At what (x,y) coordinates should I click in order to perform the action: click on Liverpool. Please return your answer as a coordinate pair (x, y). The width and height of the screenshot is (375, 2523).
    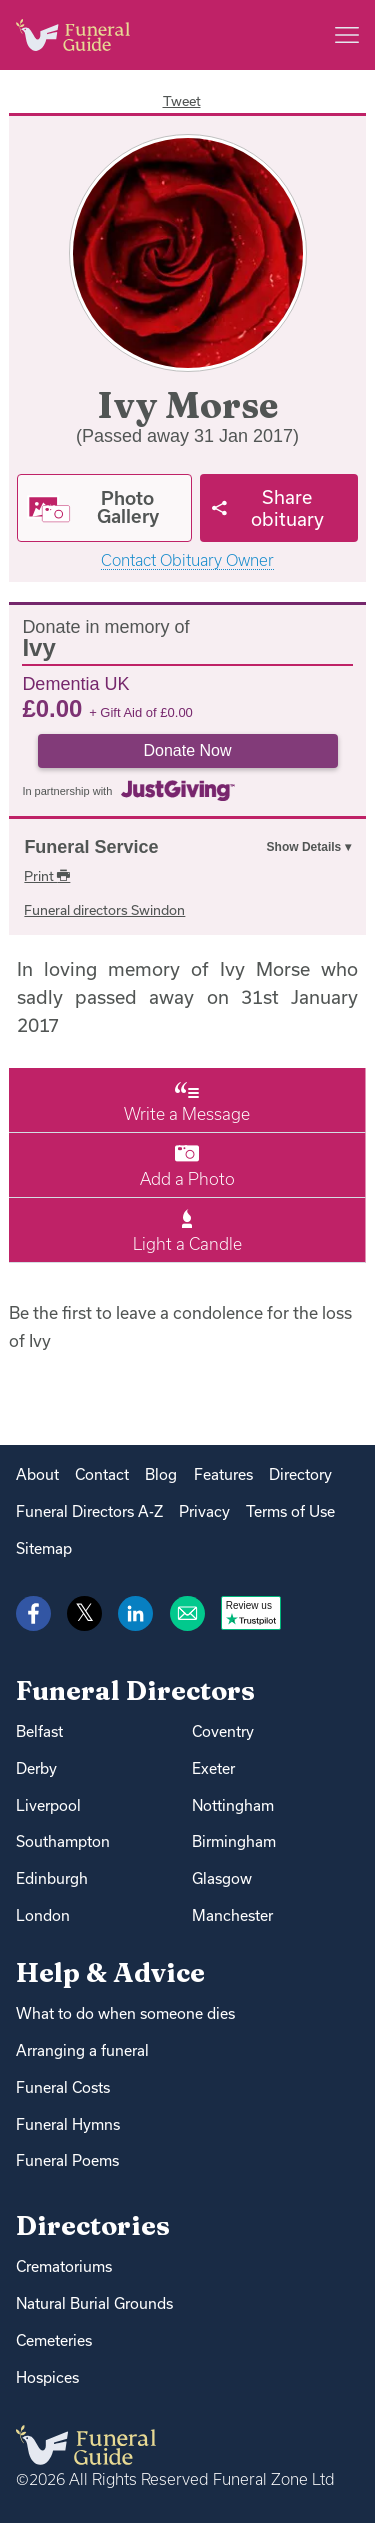
    Looking at the image, I should click on (48, 1805).